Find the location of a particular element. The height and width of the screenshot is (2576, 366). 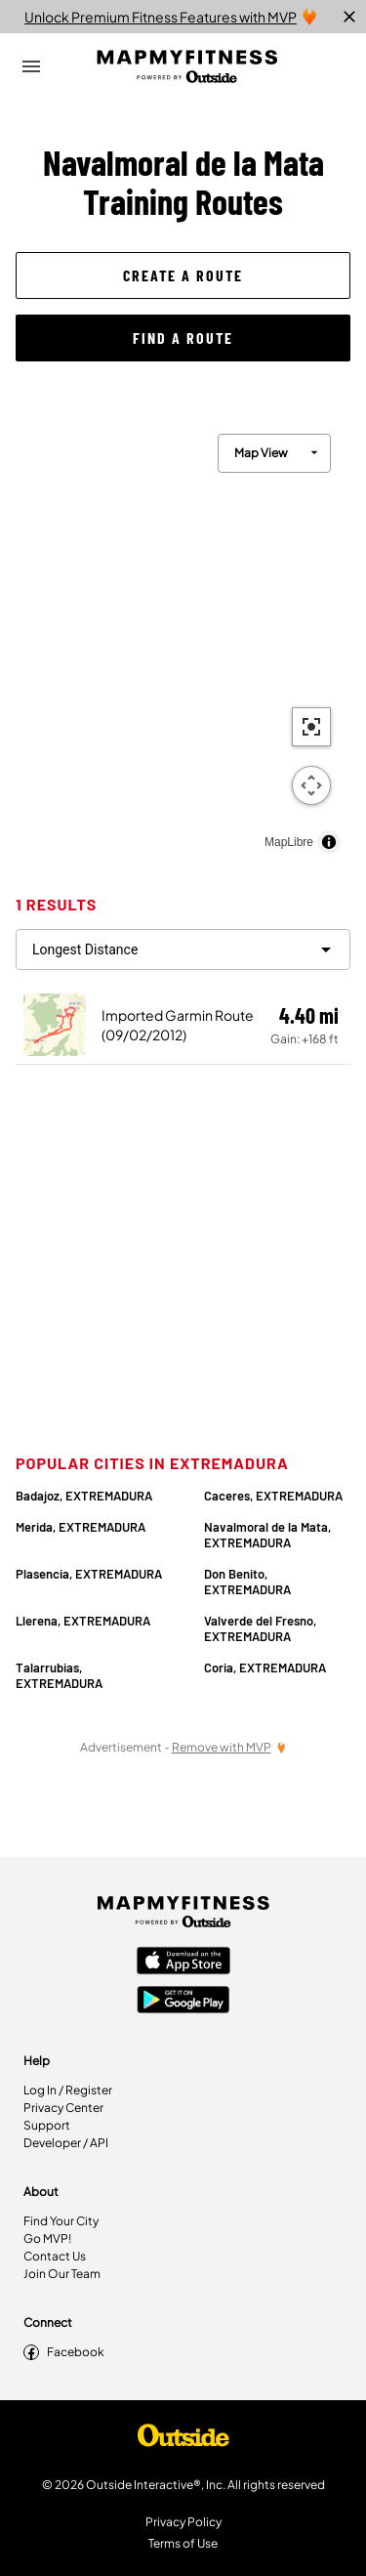

[Google Play Store] is located at coordinates (183, 2001).